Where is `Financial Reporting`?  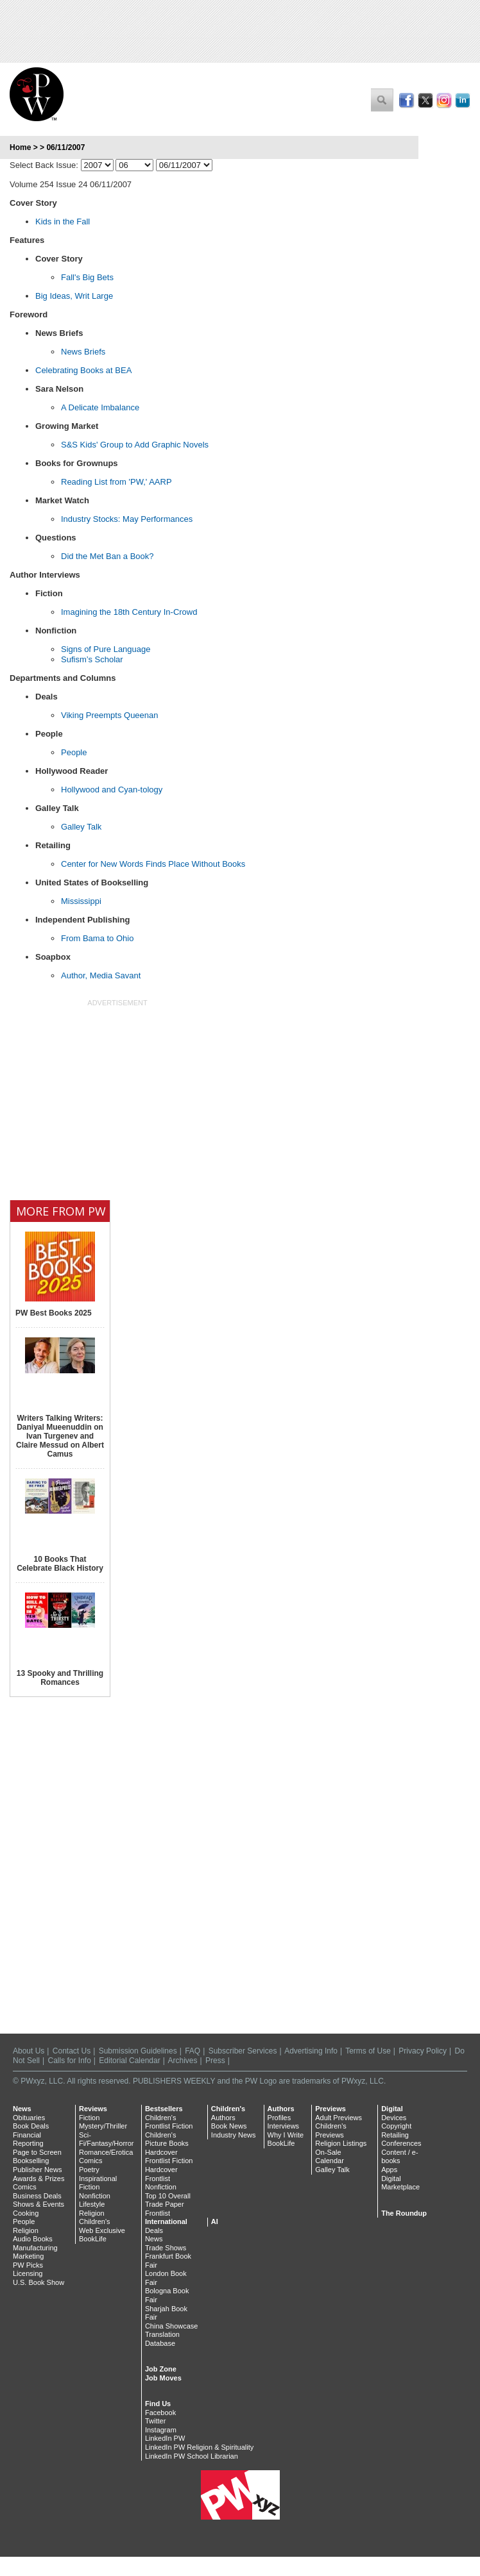 Financial Reporting is located at coordinates (28, 2139).